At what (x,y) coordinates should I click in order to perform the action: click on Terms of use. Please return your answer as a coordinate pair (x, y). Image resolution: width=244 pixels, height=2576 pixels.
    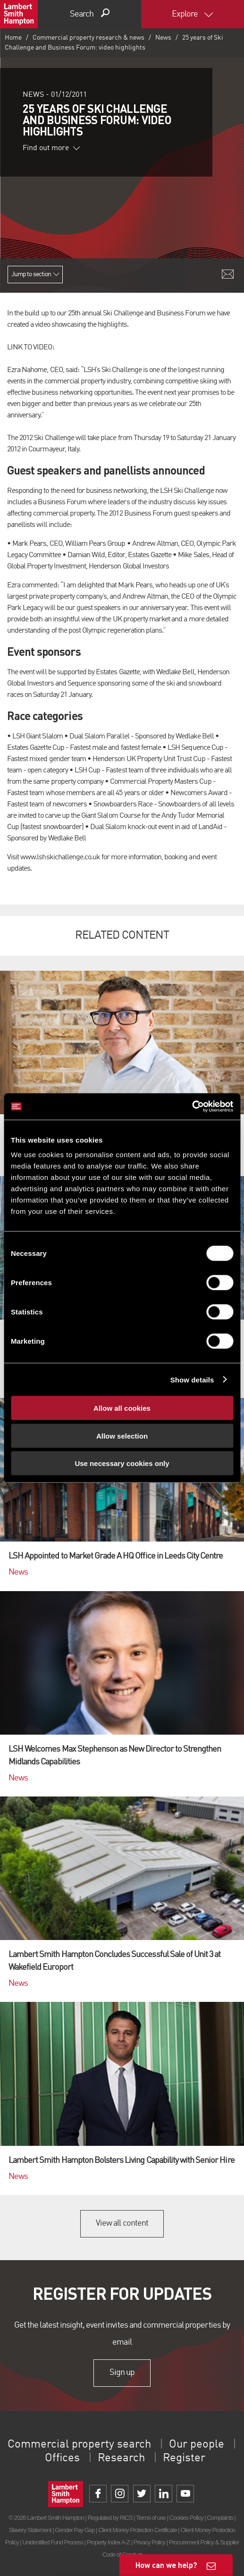
    Looking at the image, I should click on (151, 2517).